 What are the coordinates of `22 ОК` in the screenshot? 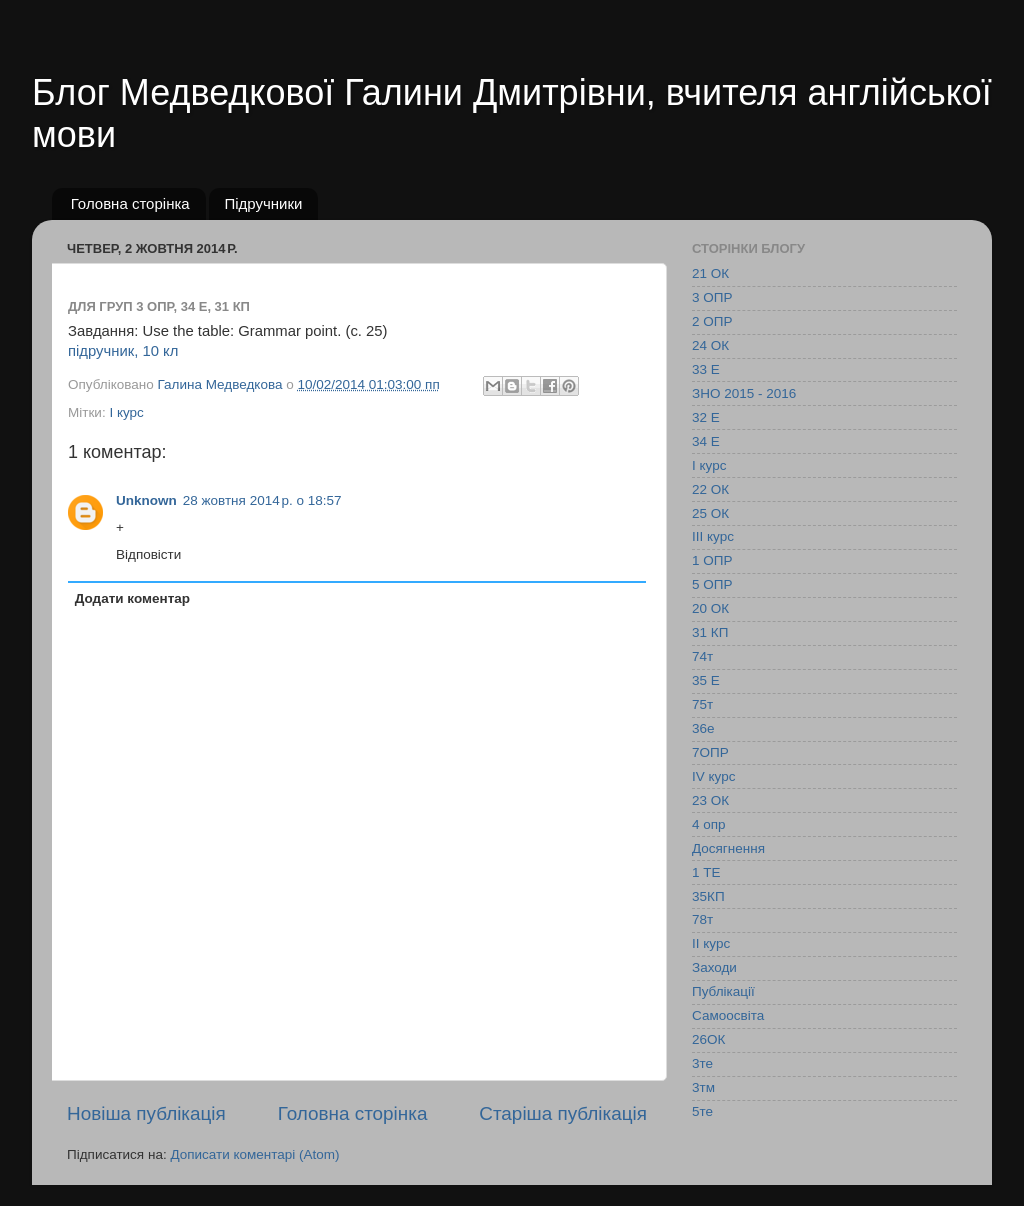 It's located at (710, 489).